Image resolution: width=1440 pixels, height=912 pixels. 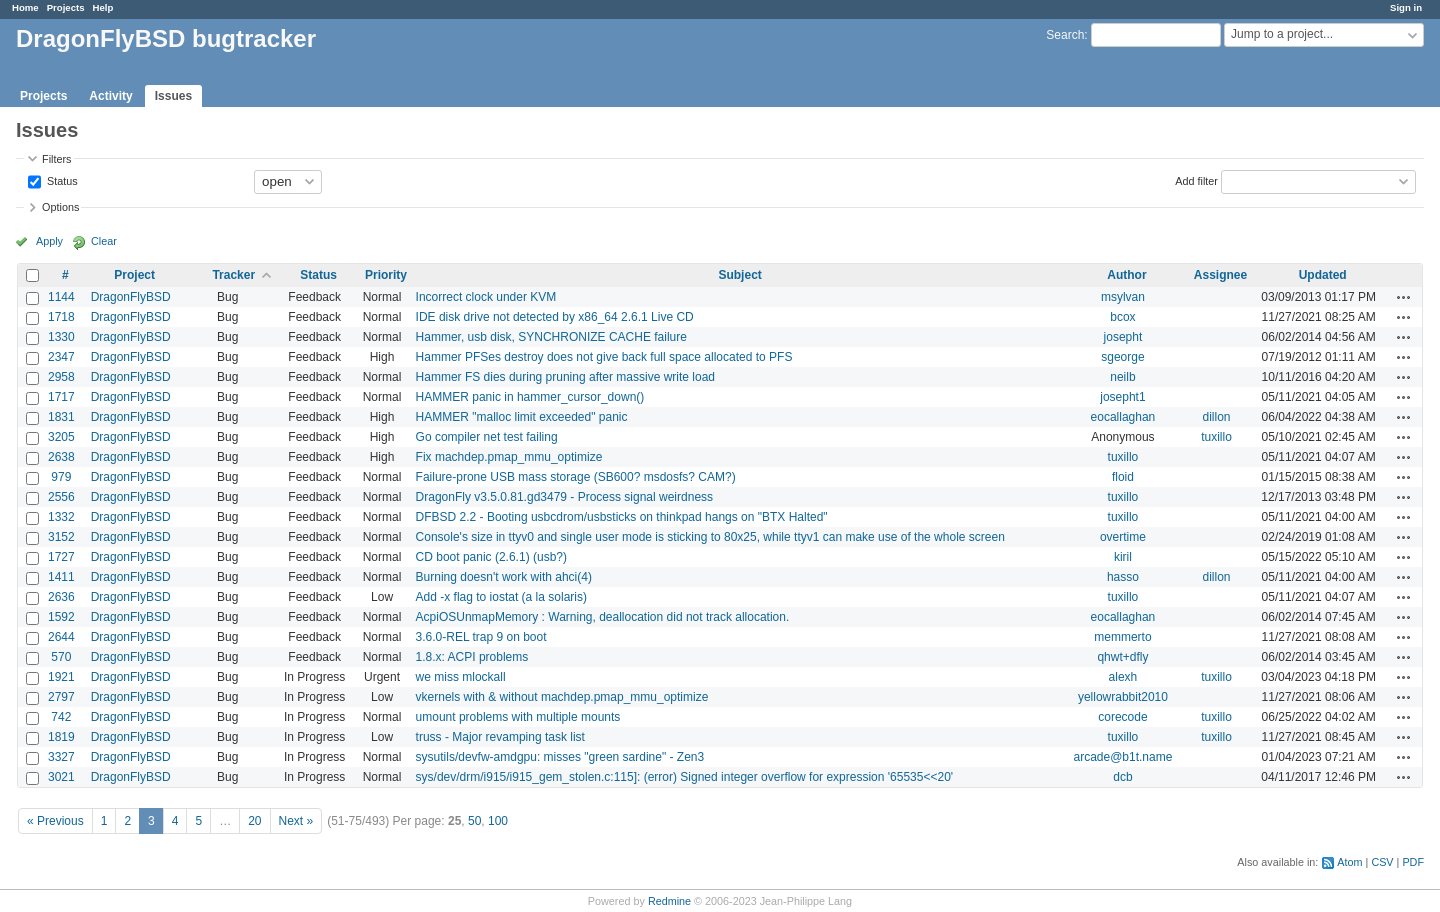 I want to click on 1718, so click(x=61, y=317).